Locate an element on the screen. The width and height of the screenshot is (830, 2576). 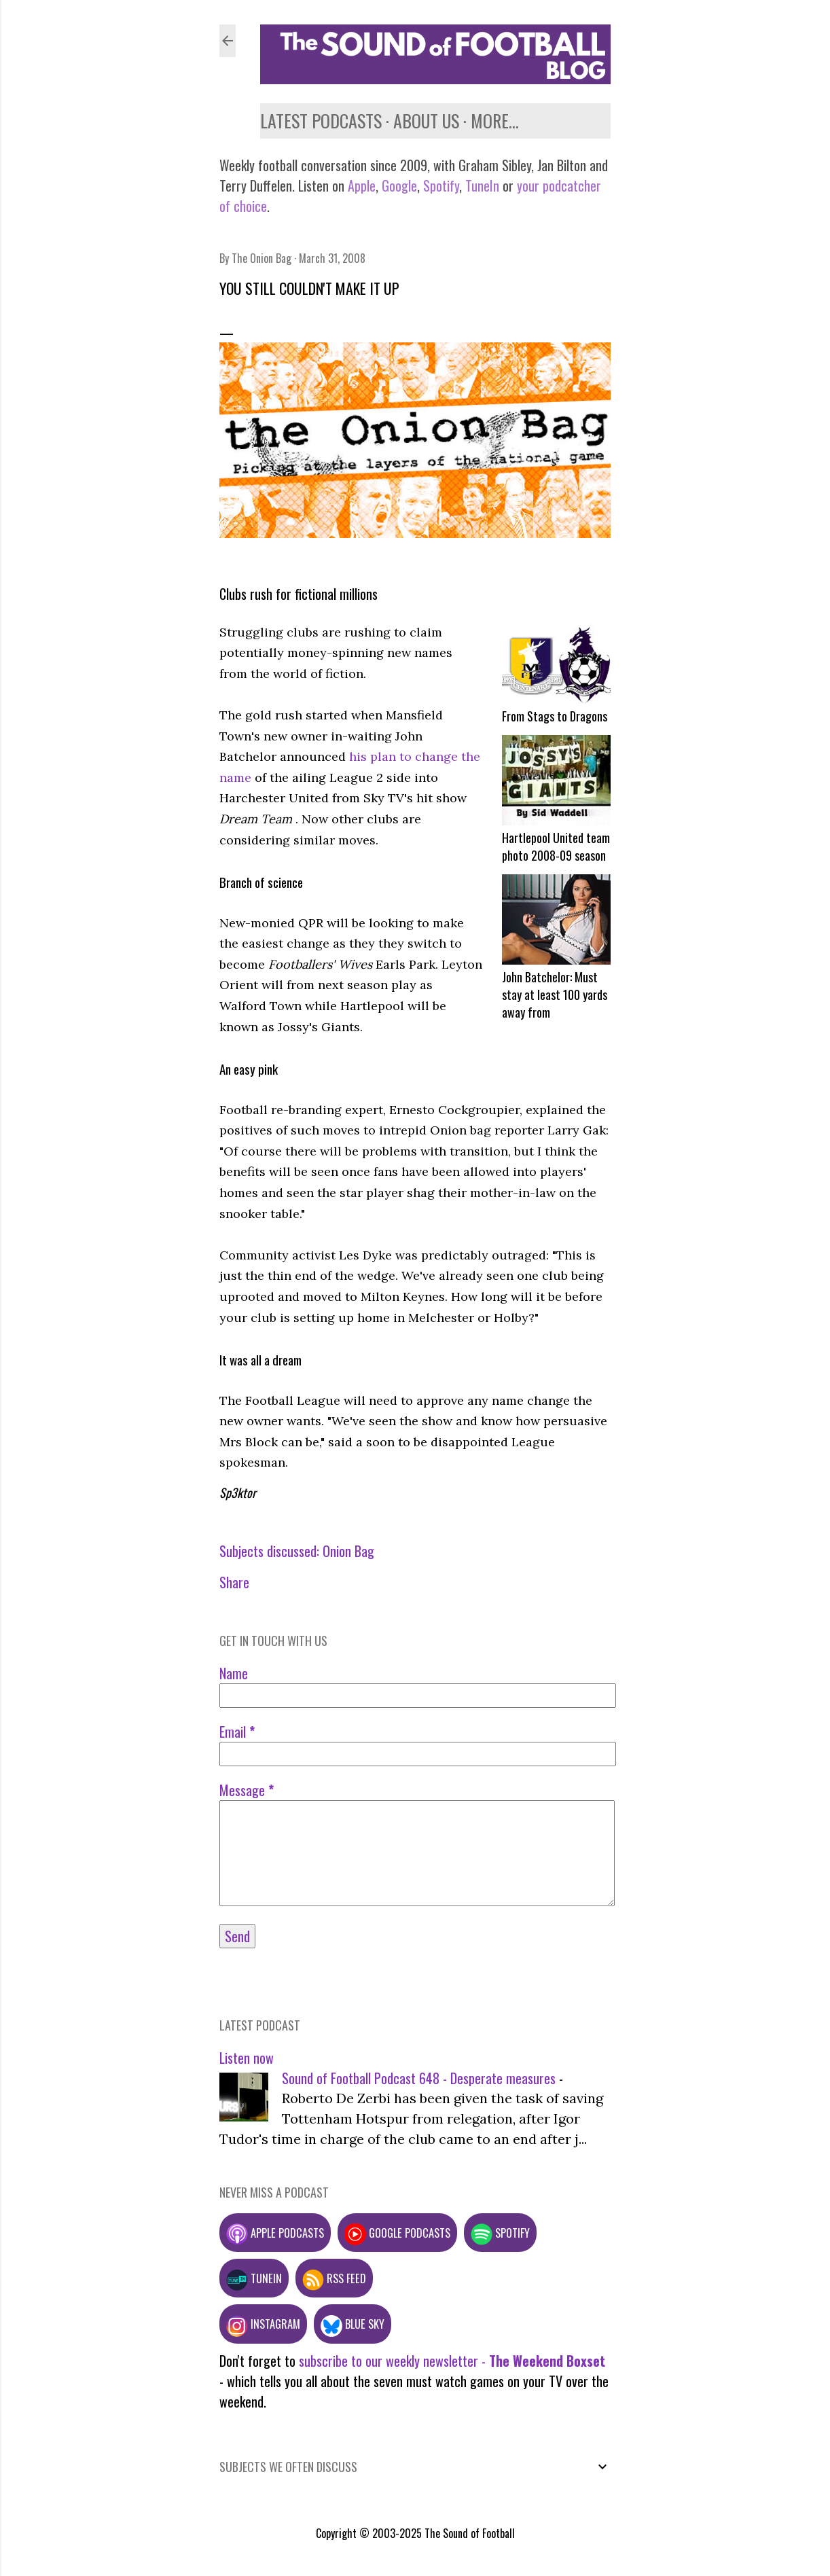
Latest podcasts is located at coordinates (321, 120).